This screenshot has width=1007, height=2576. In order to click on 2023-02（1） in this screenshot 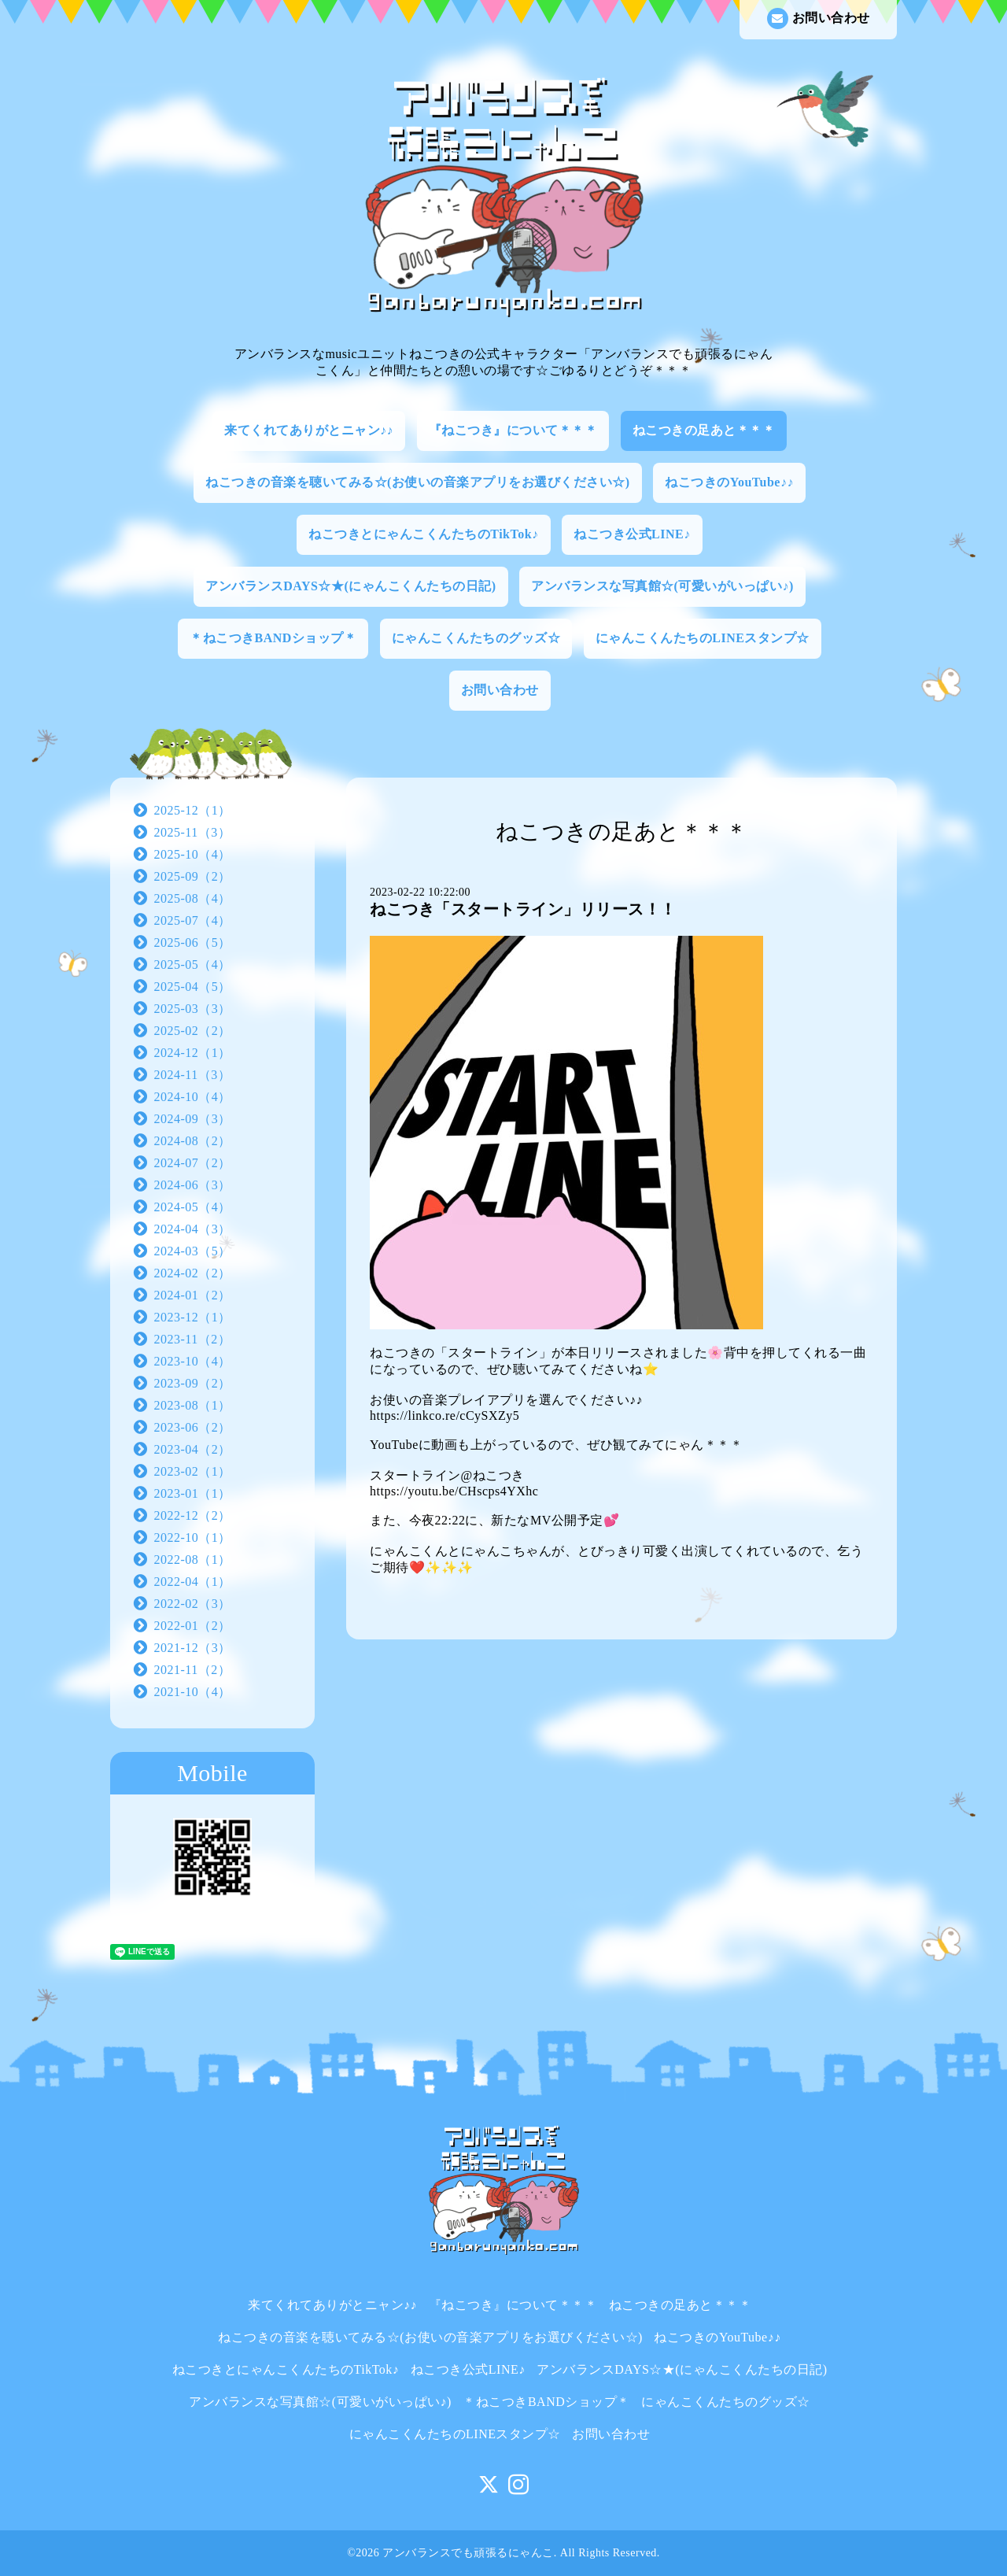, I will do `click(192, 1471)`.